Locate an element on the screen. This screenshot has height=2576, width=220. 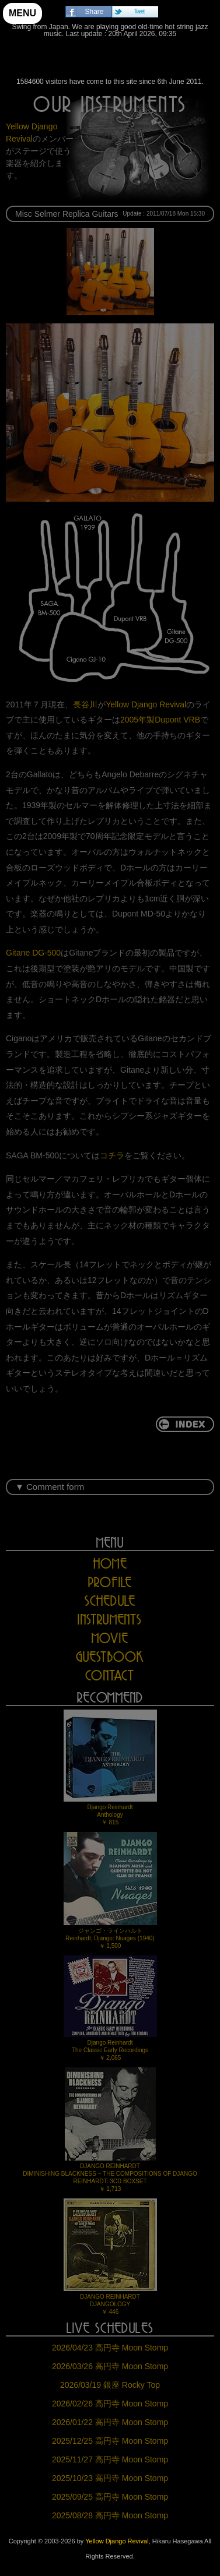
MOVIE is located at coordinates (110, 1638).